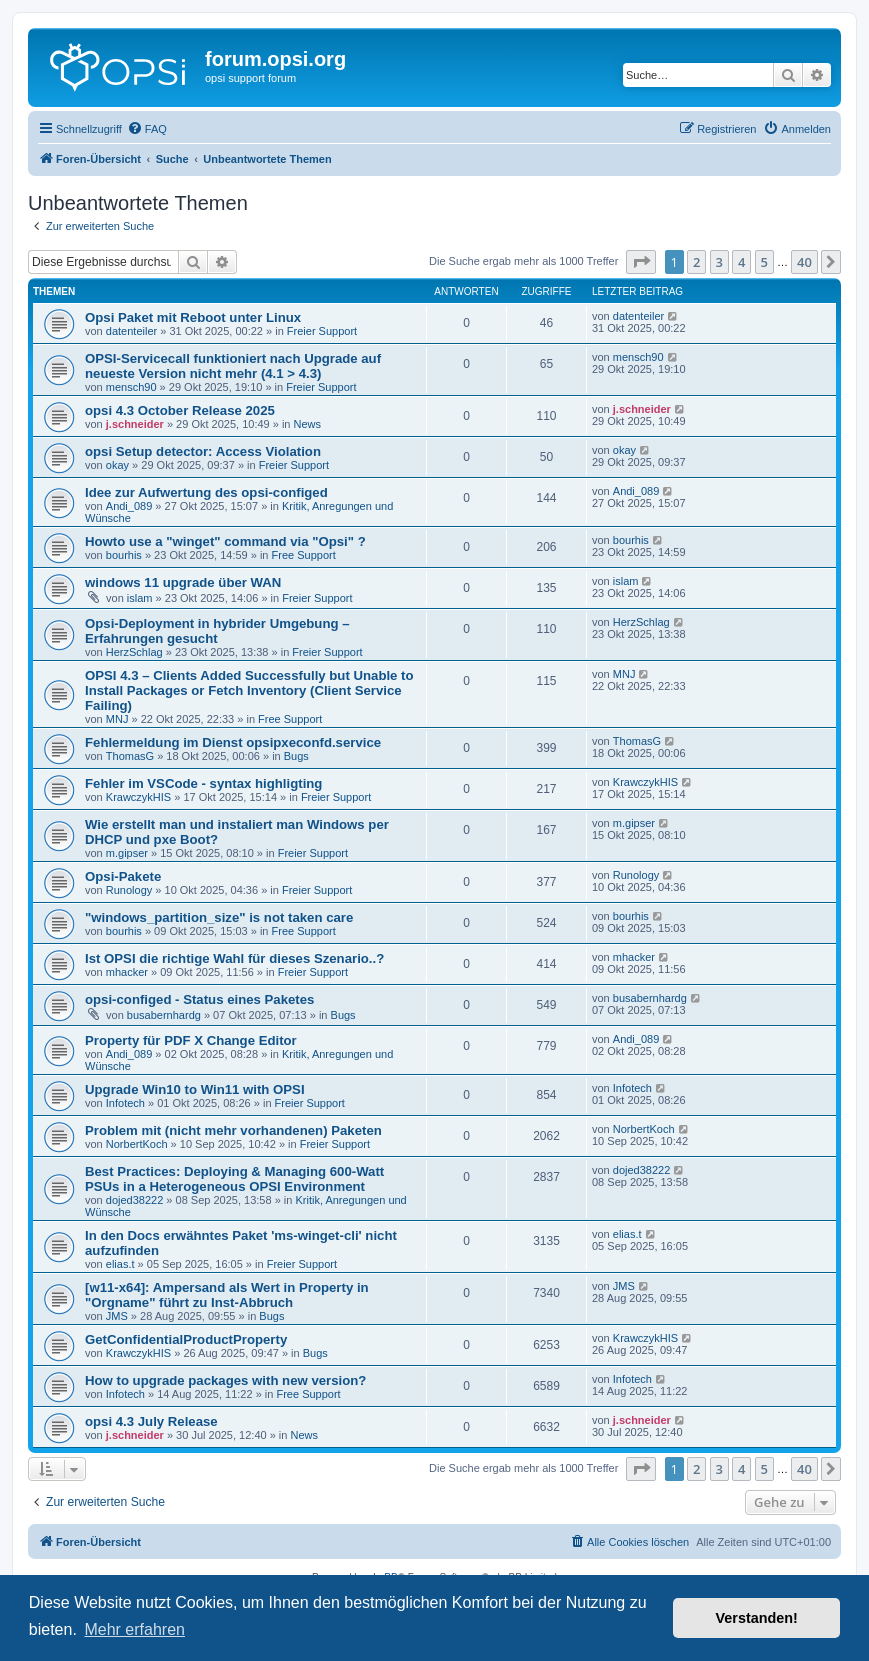 This screenshot has width=869, height=1661. I want to click on Mehr erfahren [button], so click(134, 1629).